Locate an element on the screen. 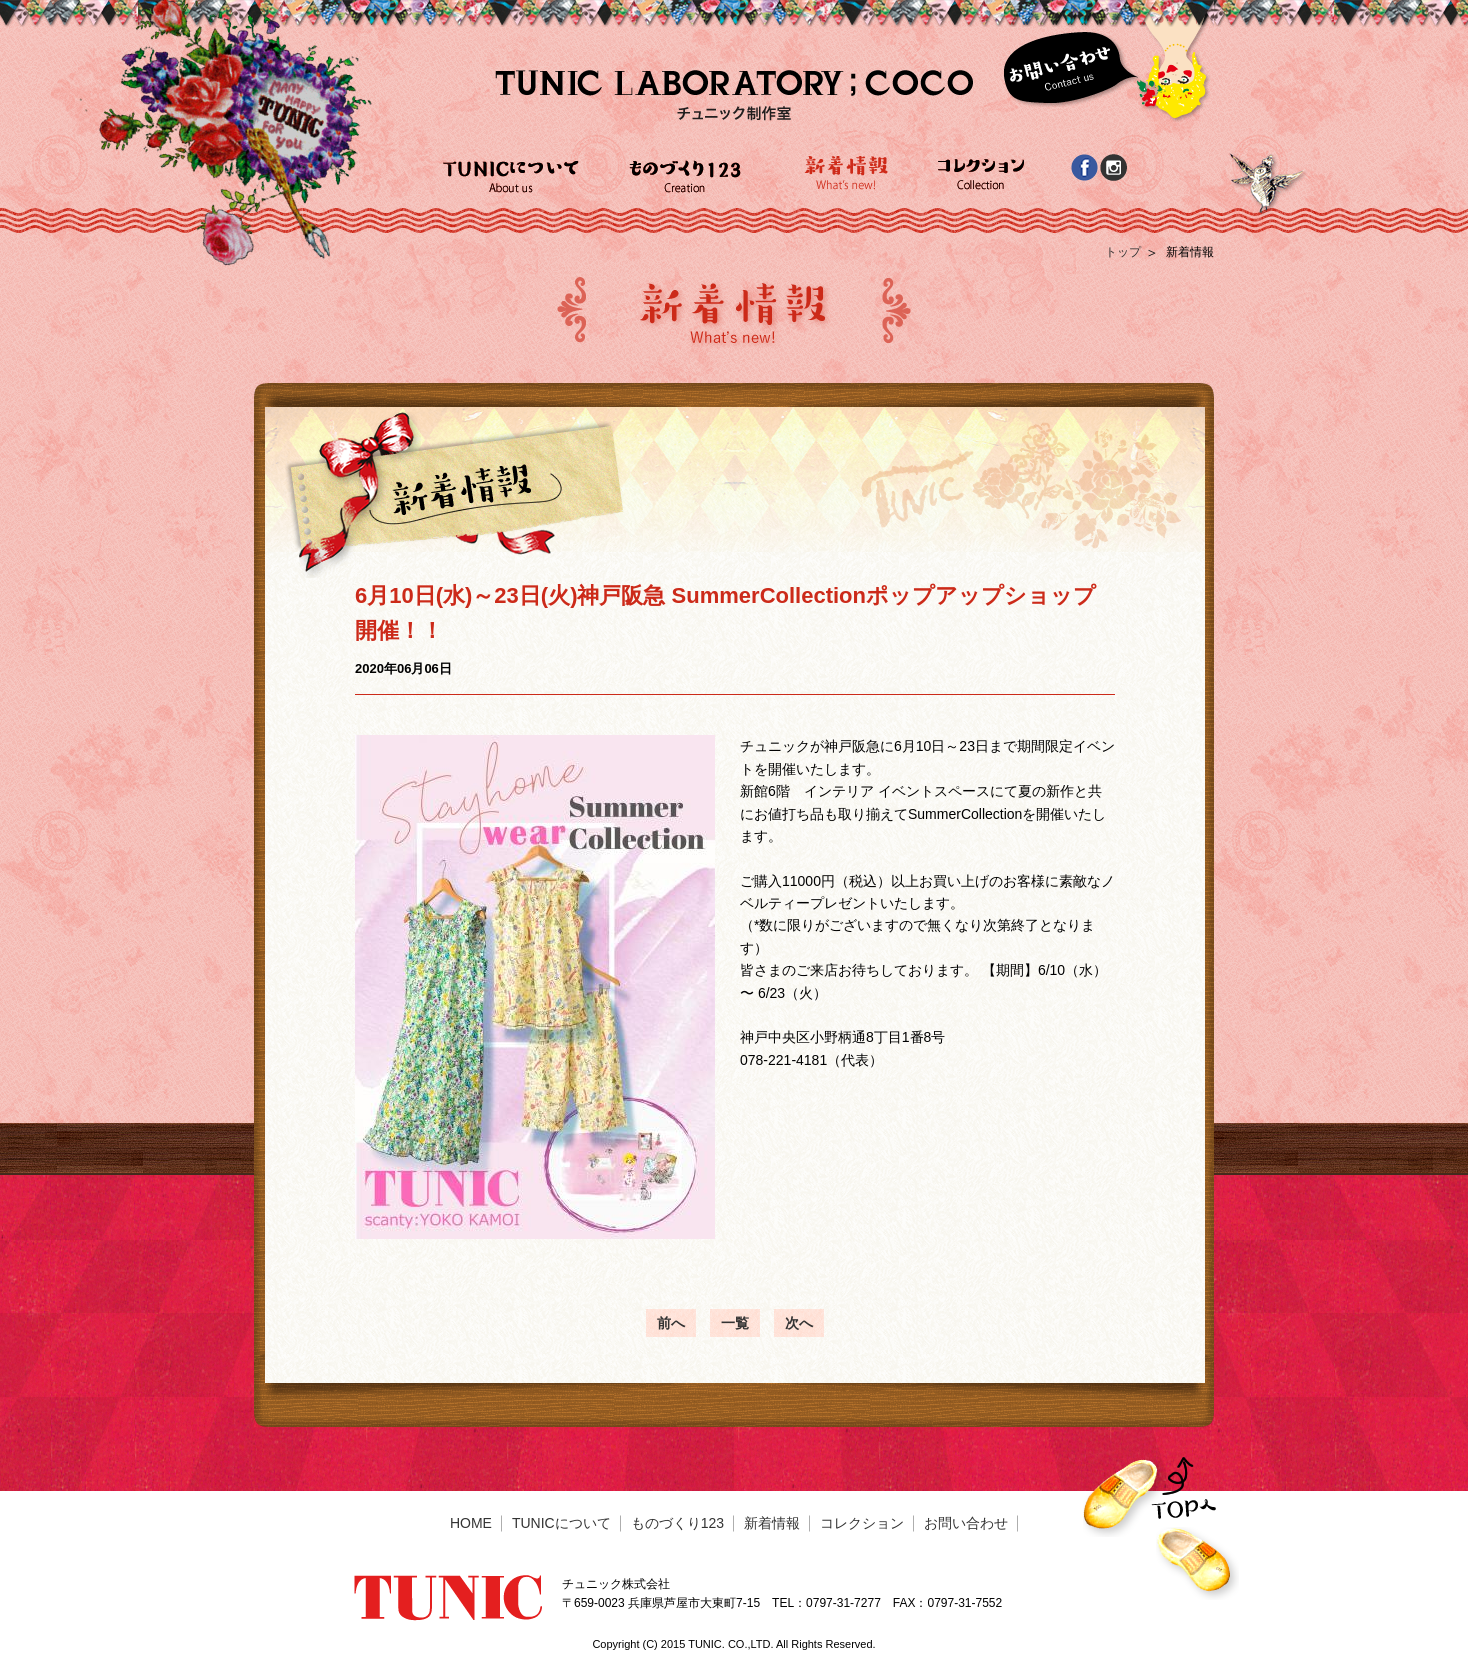  一覧 is located at coordinates (735, 1323).